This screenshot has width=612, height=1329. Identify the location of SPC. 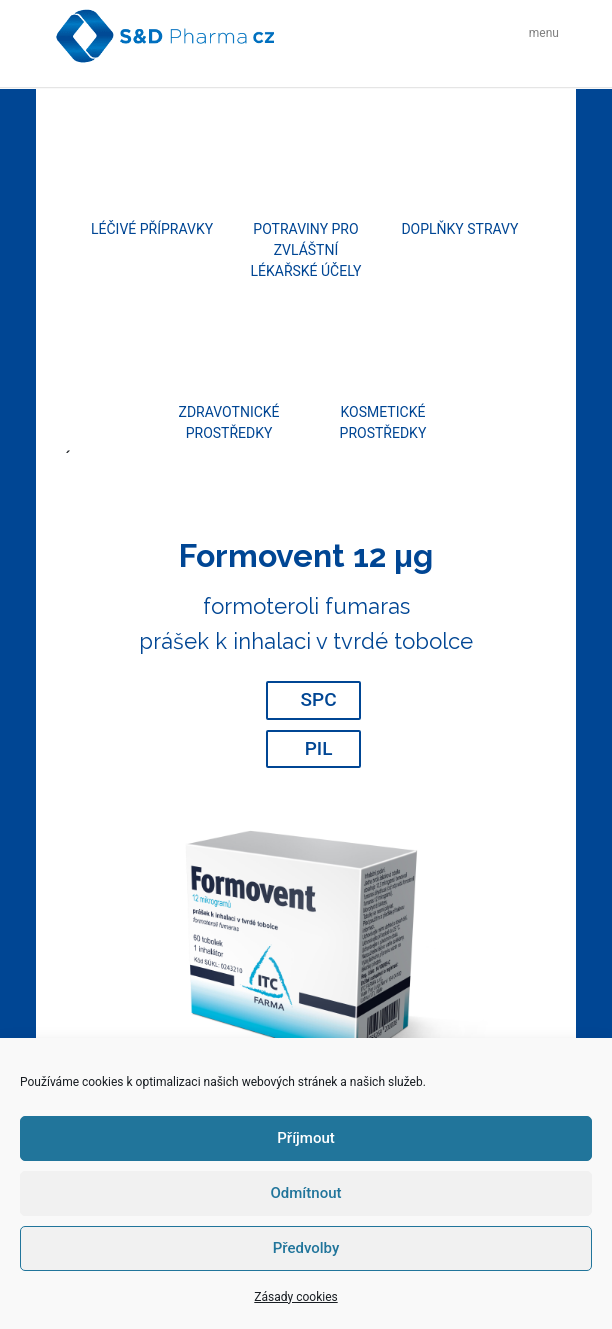
(319, 699).